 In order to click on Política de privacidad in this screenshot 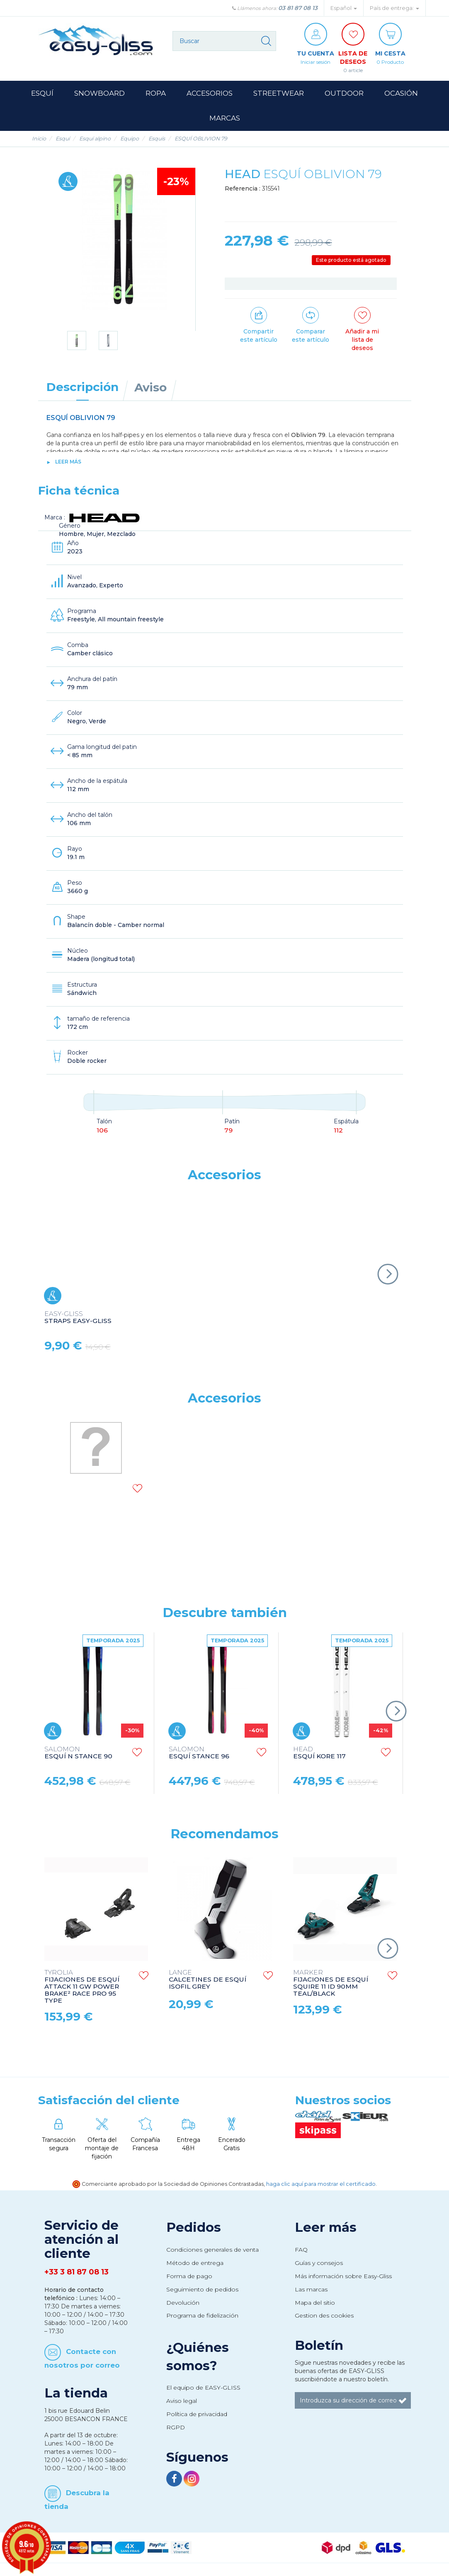, I will do `click(196, 2414)`.